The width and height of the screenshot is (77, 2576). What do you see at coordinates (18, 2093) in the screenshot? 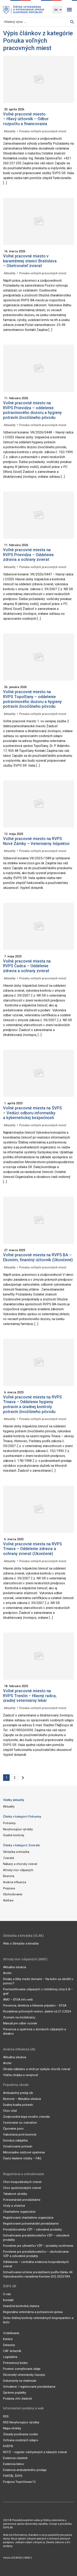
I see `Ambulantný predaj rýb` at bounding box center [18, 2093].